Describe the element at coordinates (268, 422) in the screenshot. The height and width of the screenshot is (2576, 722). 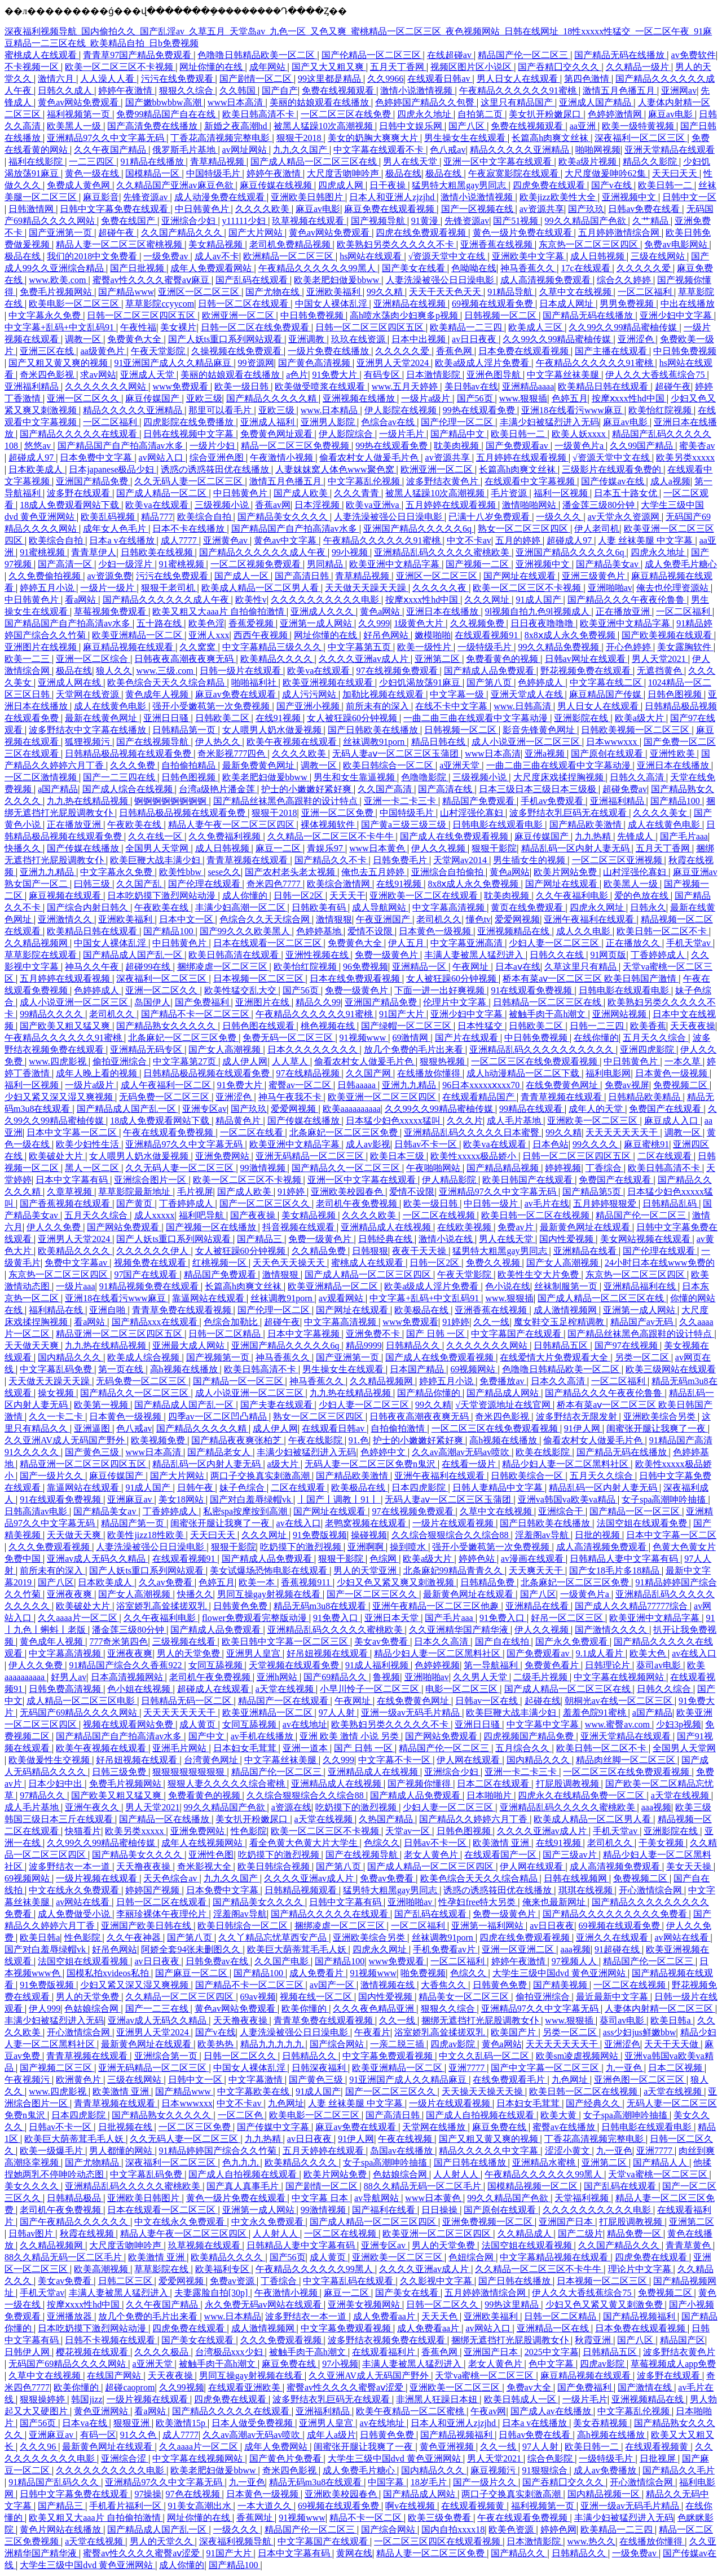
I see `亚洲成人福利` at that location.